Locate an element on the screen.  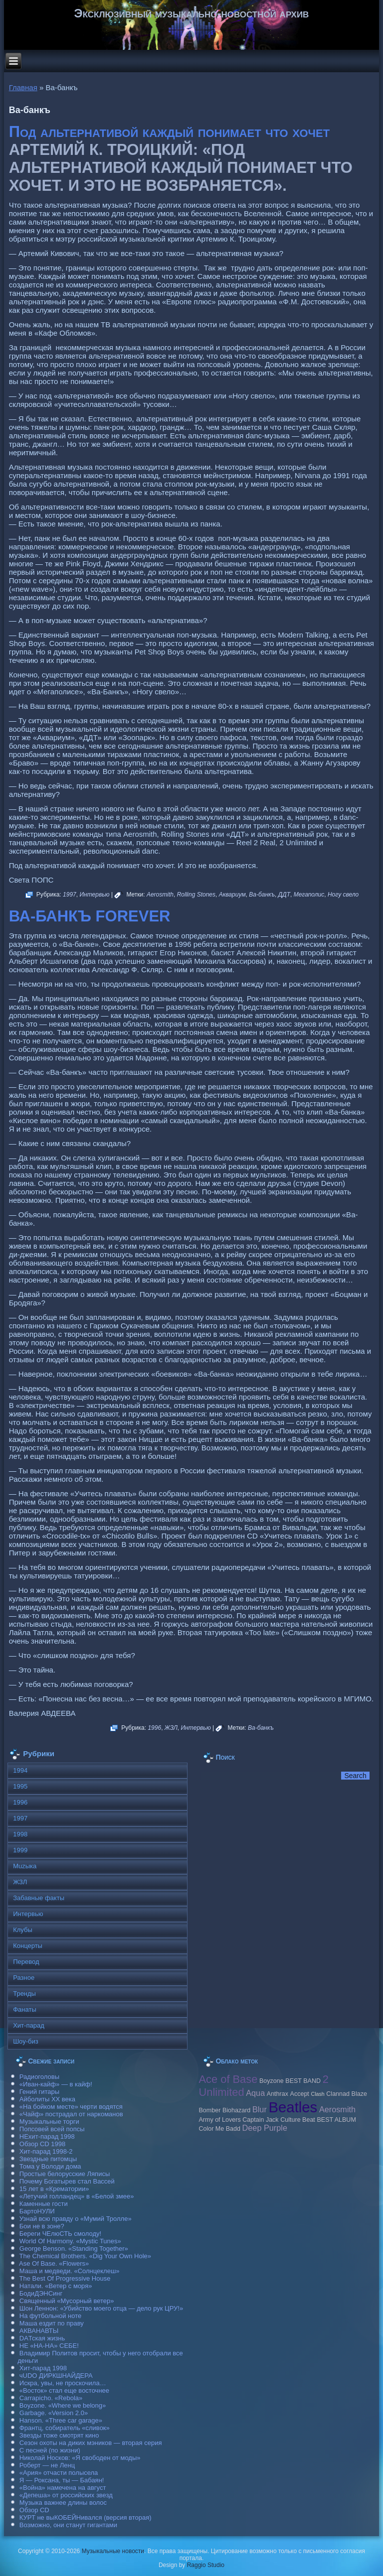
Biohazard is located at coordinates (236, 2110).